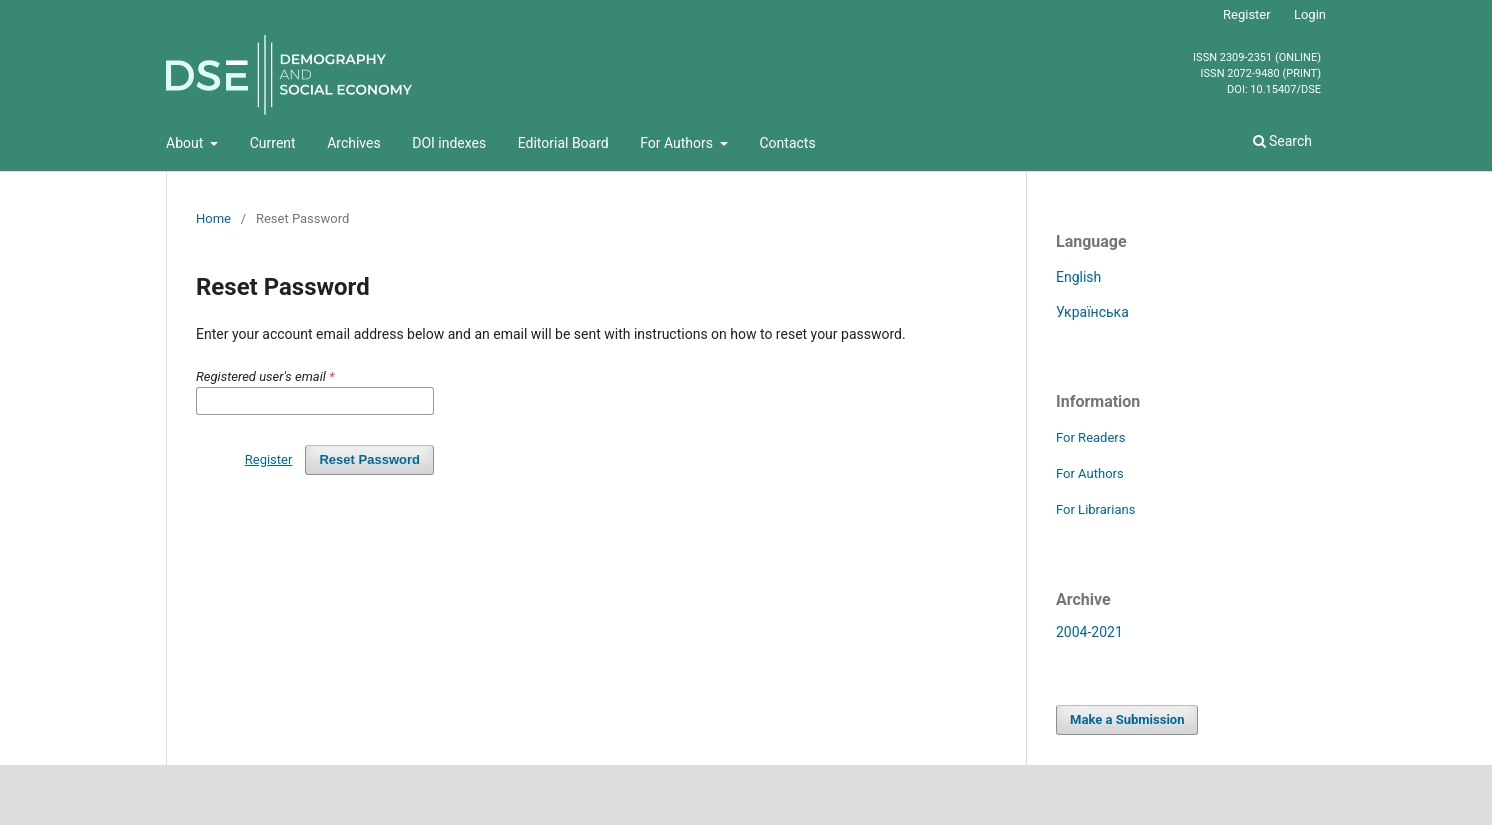 This screenshot has height=825, width=1492. I want to click on For Readers, so click(1091, 437).